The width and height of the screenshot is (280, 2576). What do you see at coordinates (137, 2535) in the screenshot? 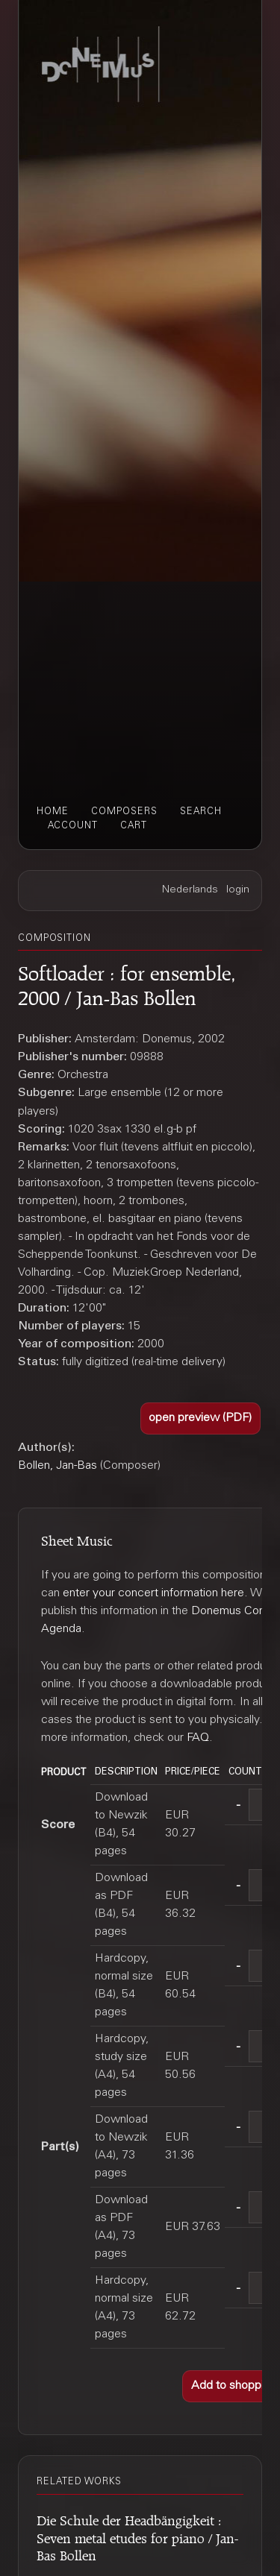
I see `Die Schule der Headbängigkeit : Seven metal etudes for piano / Jan-Bas Bollen` at bounding box center [137, 2535].